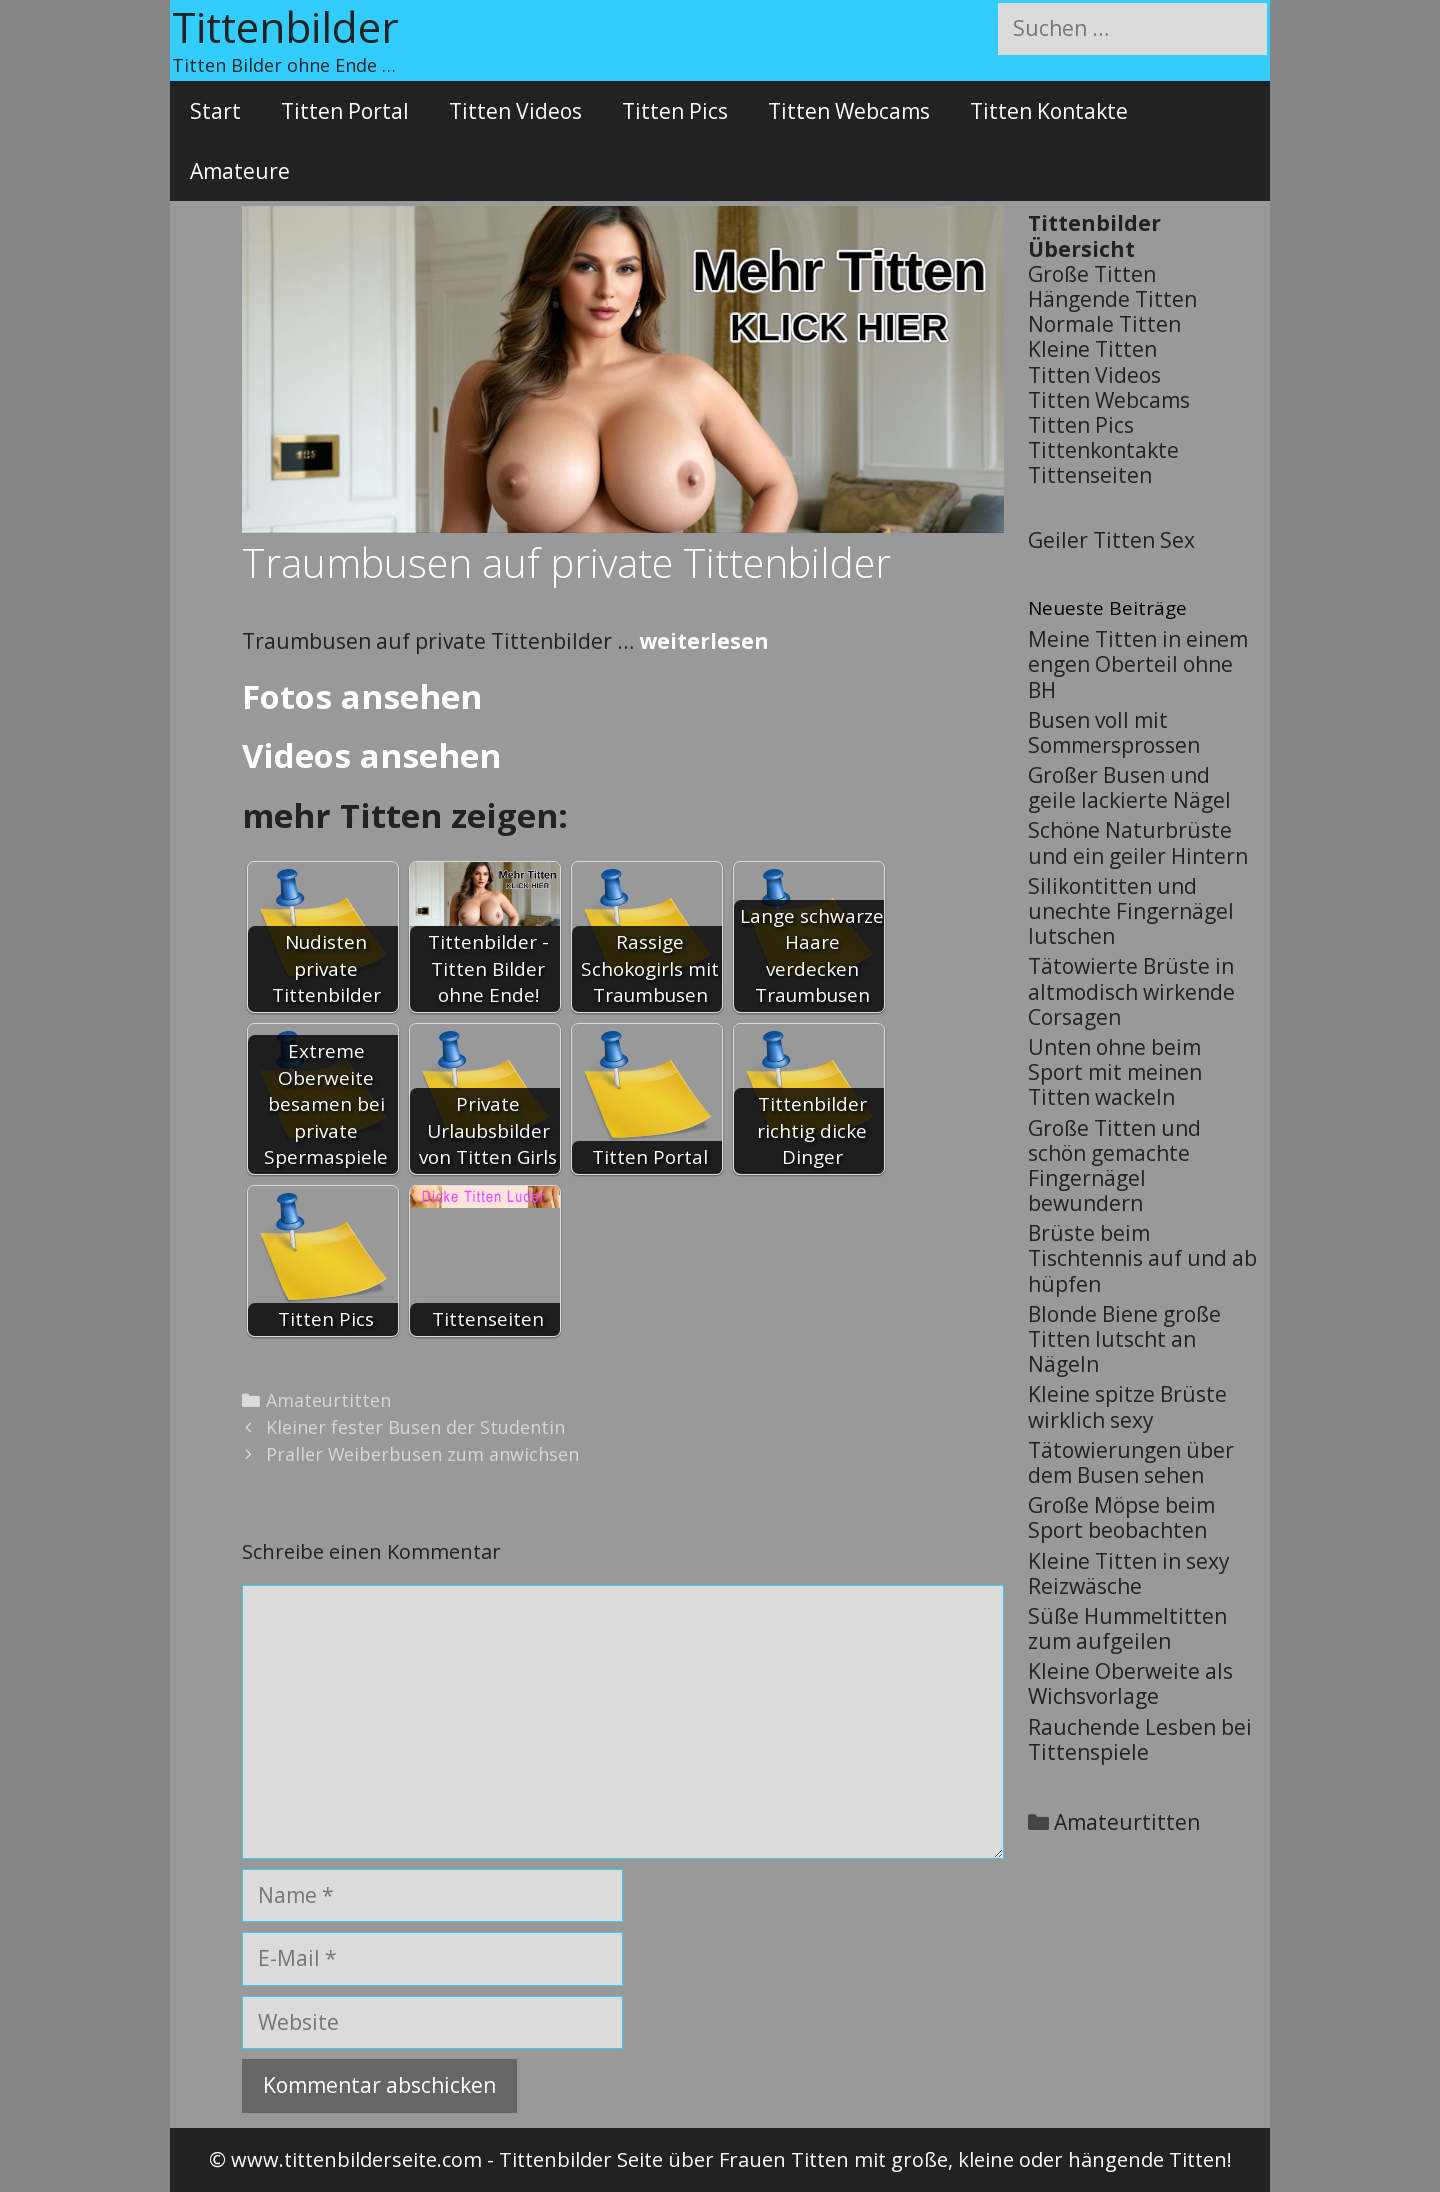  I want to click on Süße Hummeltitten zum aufgeilen, so click(1127, 1628).